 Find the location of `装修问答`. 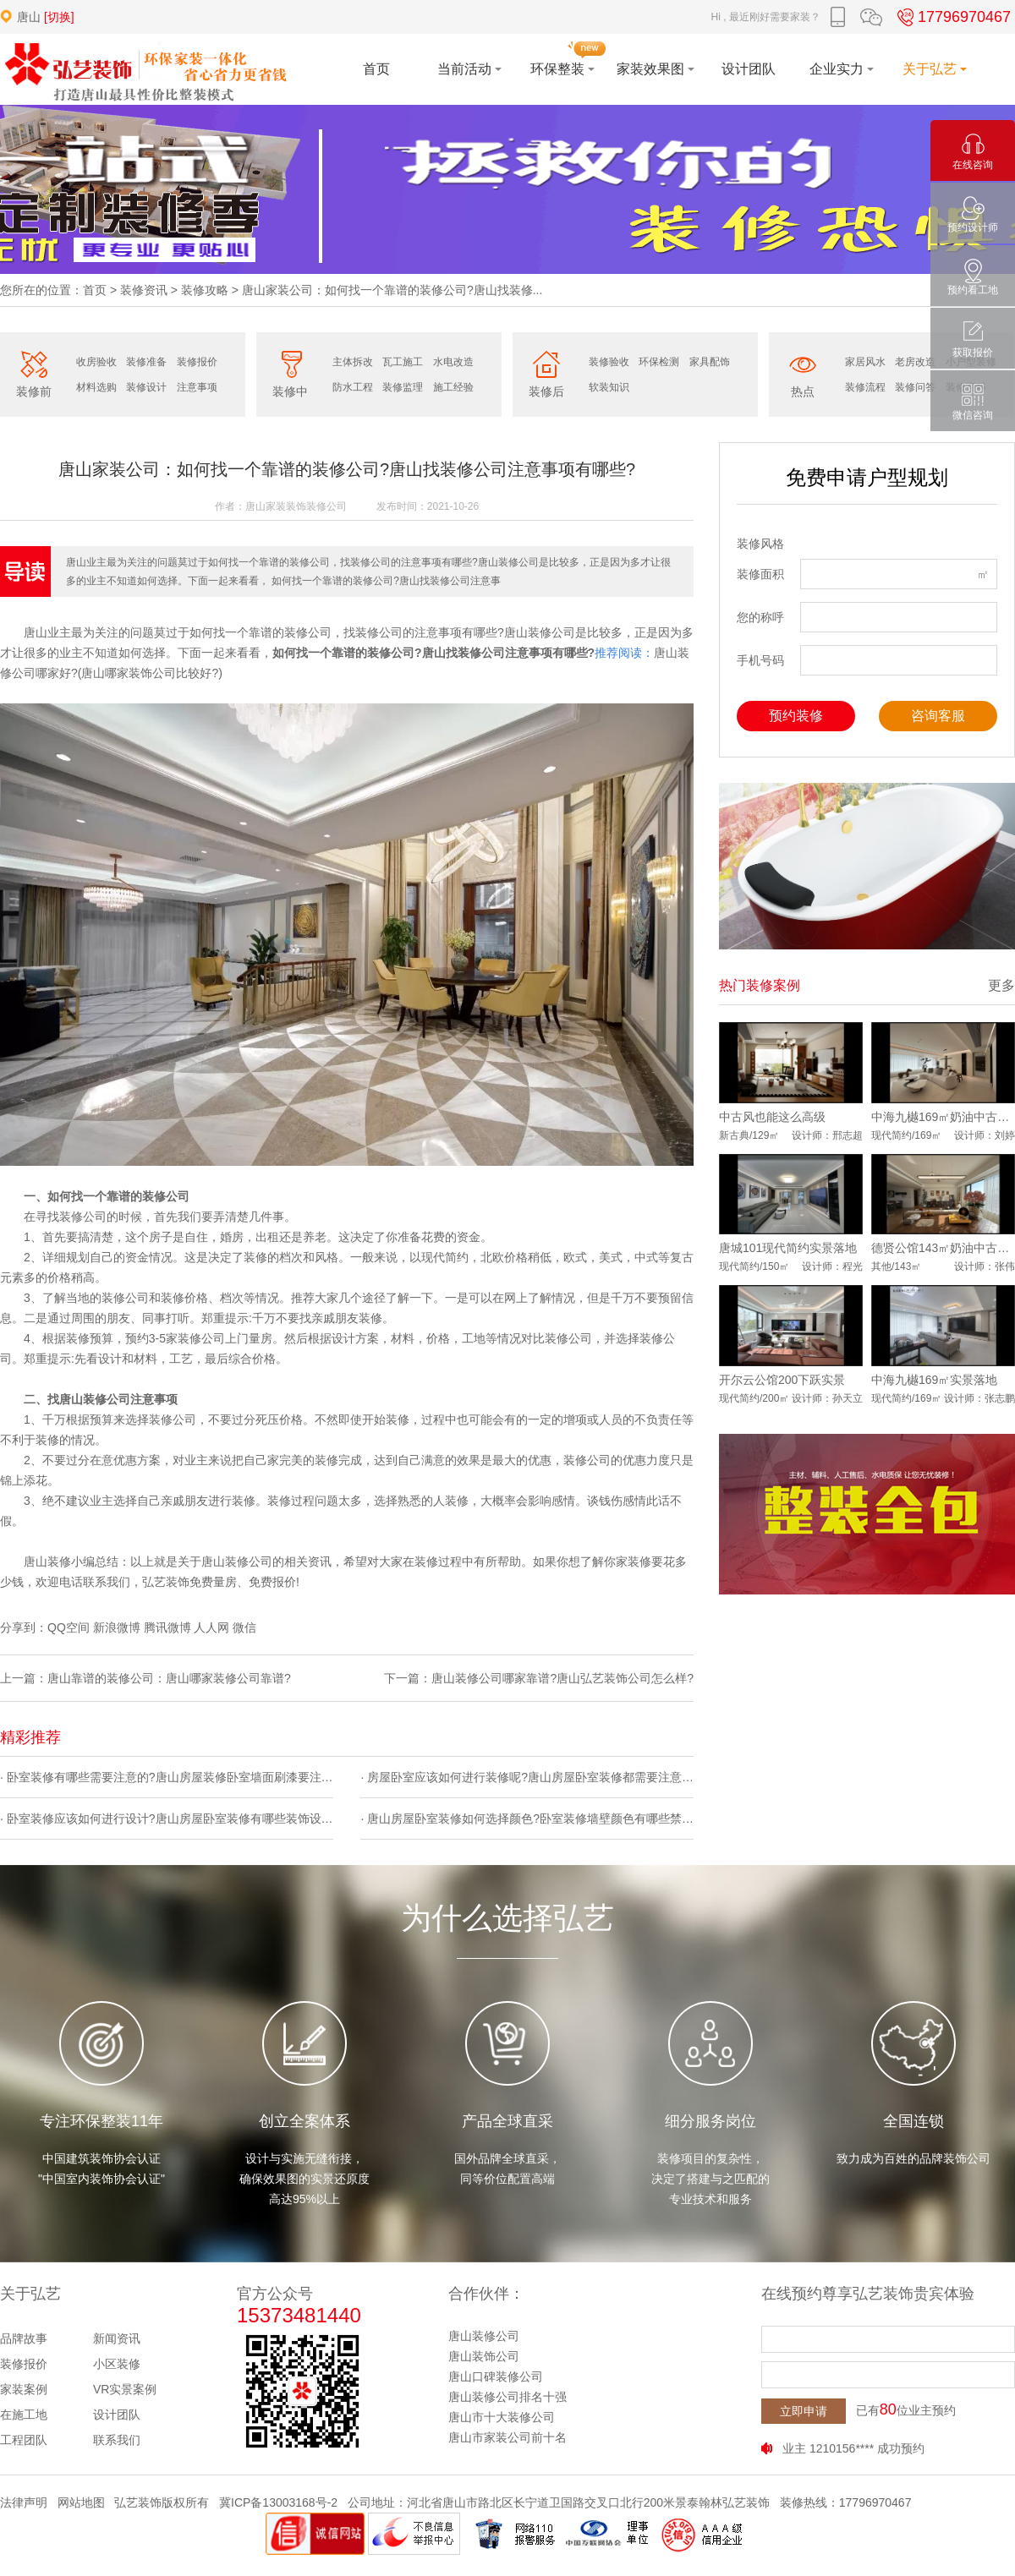

装修问答 is located at coordinates (915, 387).